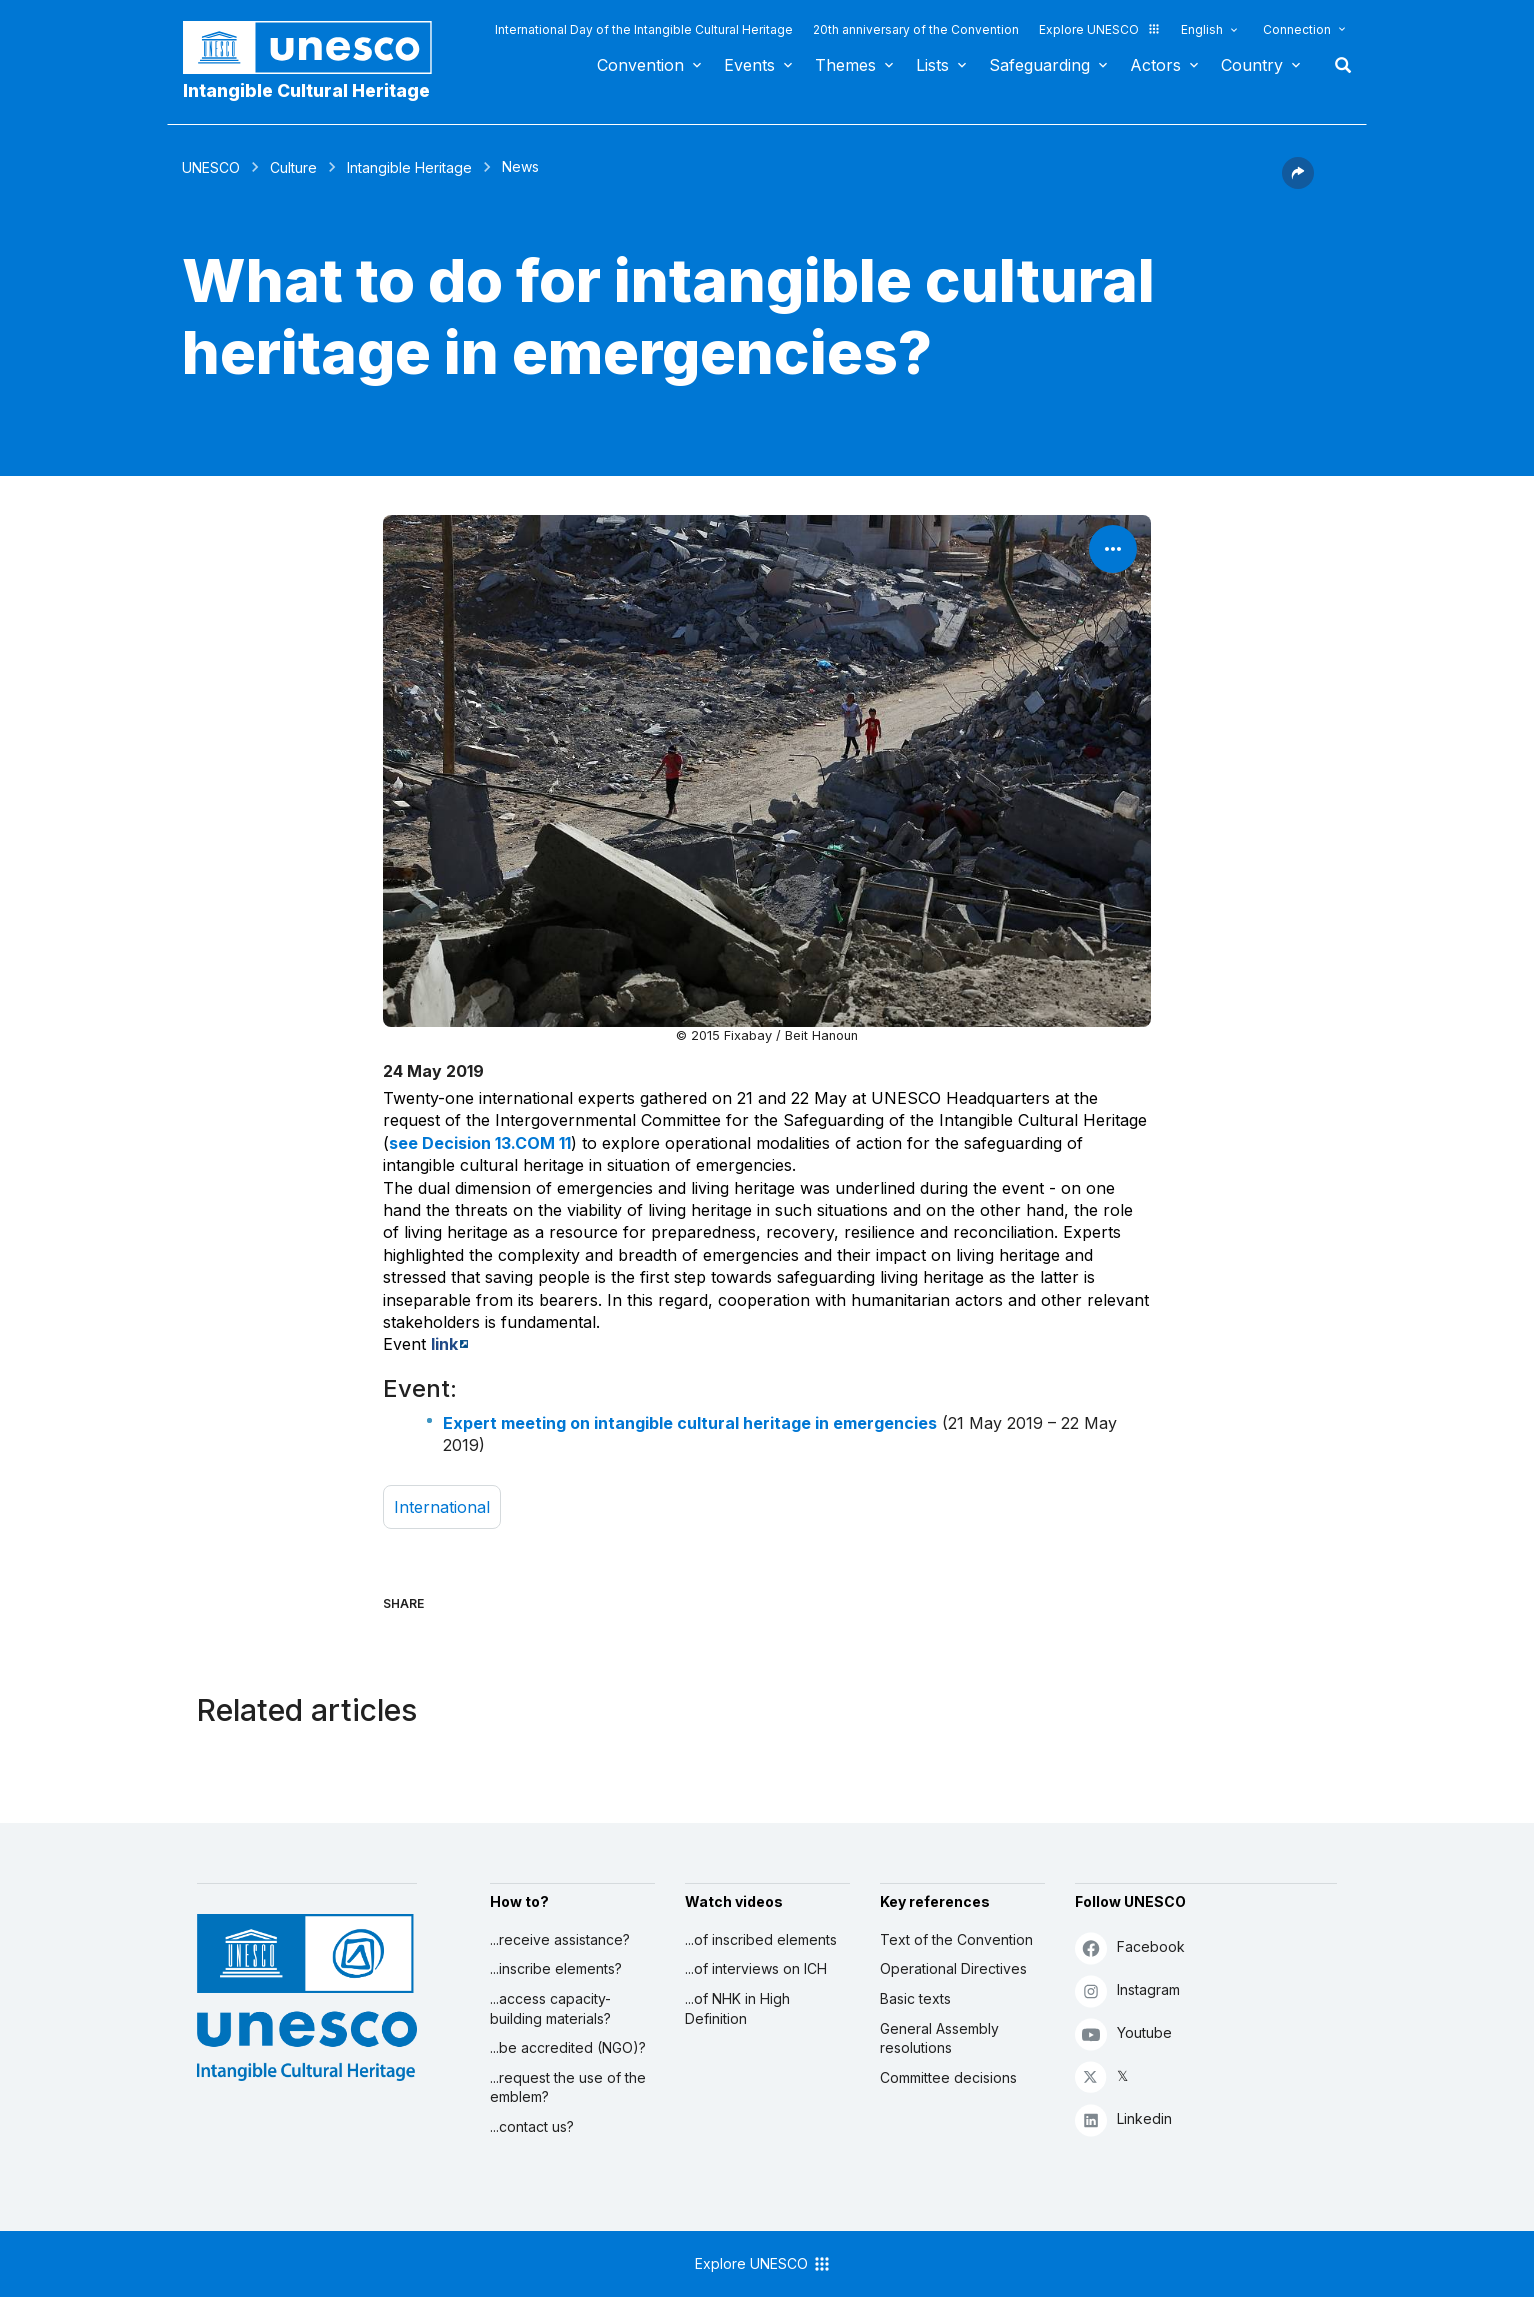  What do you see at coordinates (306, 90) in the screenshot?
I see `Intangible Cultural Heritage` at bounding box center [306, 90].